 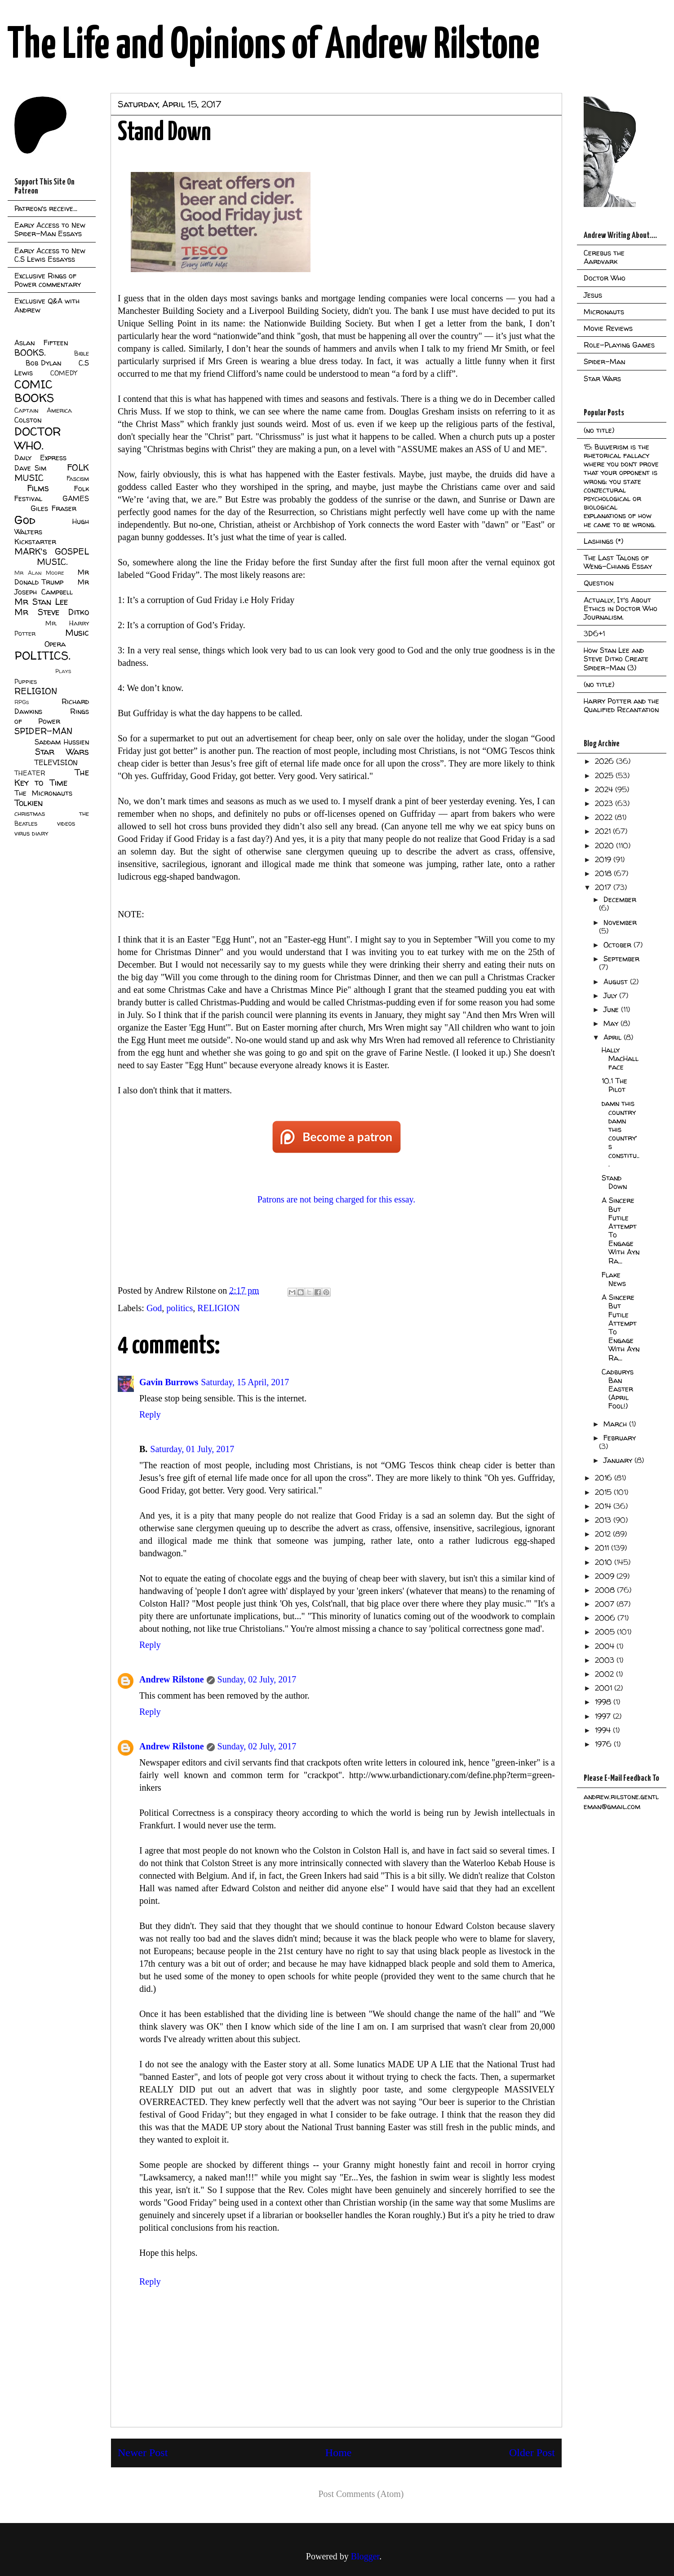 What do you see at coordinates (606, 1632) in the screenshot?
I see `2005` at bounding box center [606, 1632].